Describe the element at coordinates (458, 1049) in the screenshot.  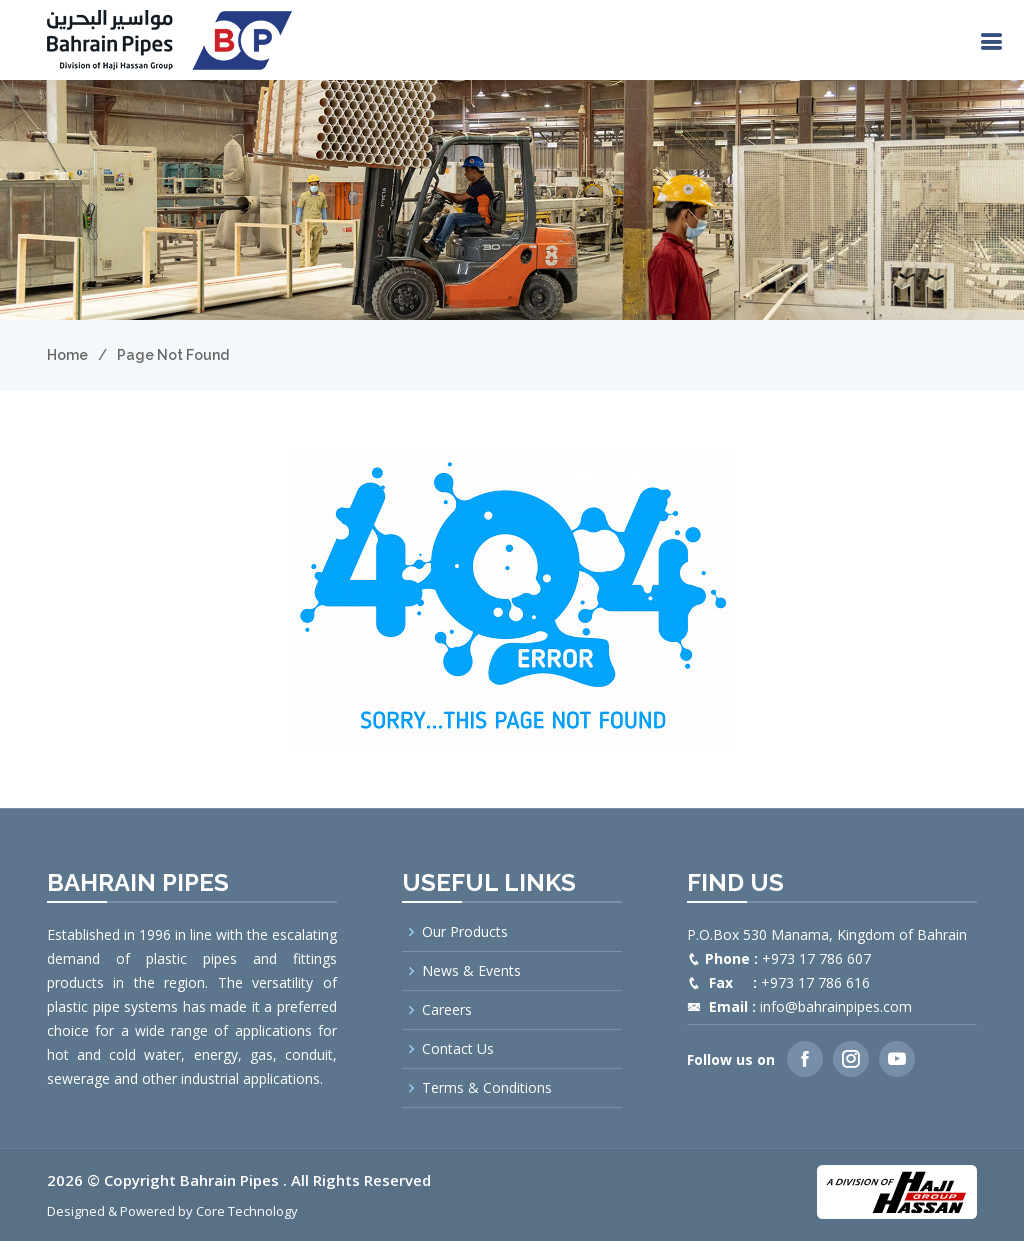
I see `Contact Us` at that location.